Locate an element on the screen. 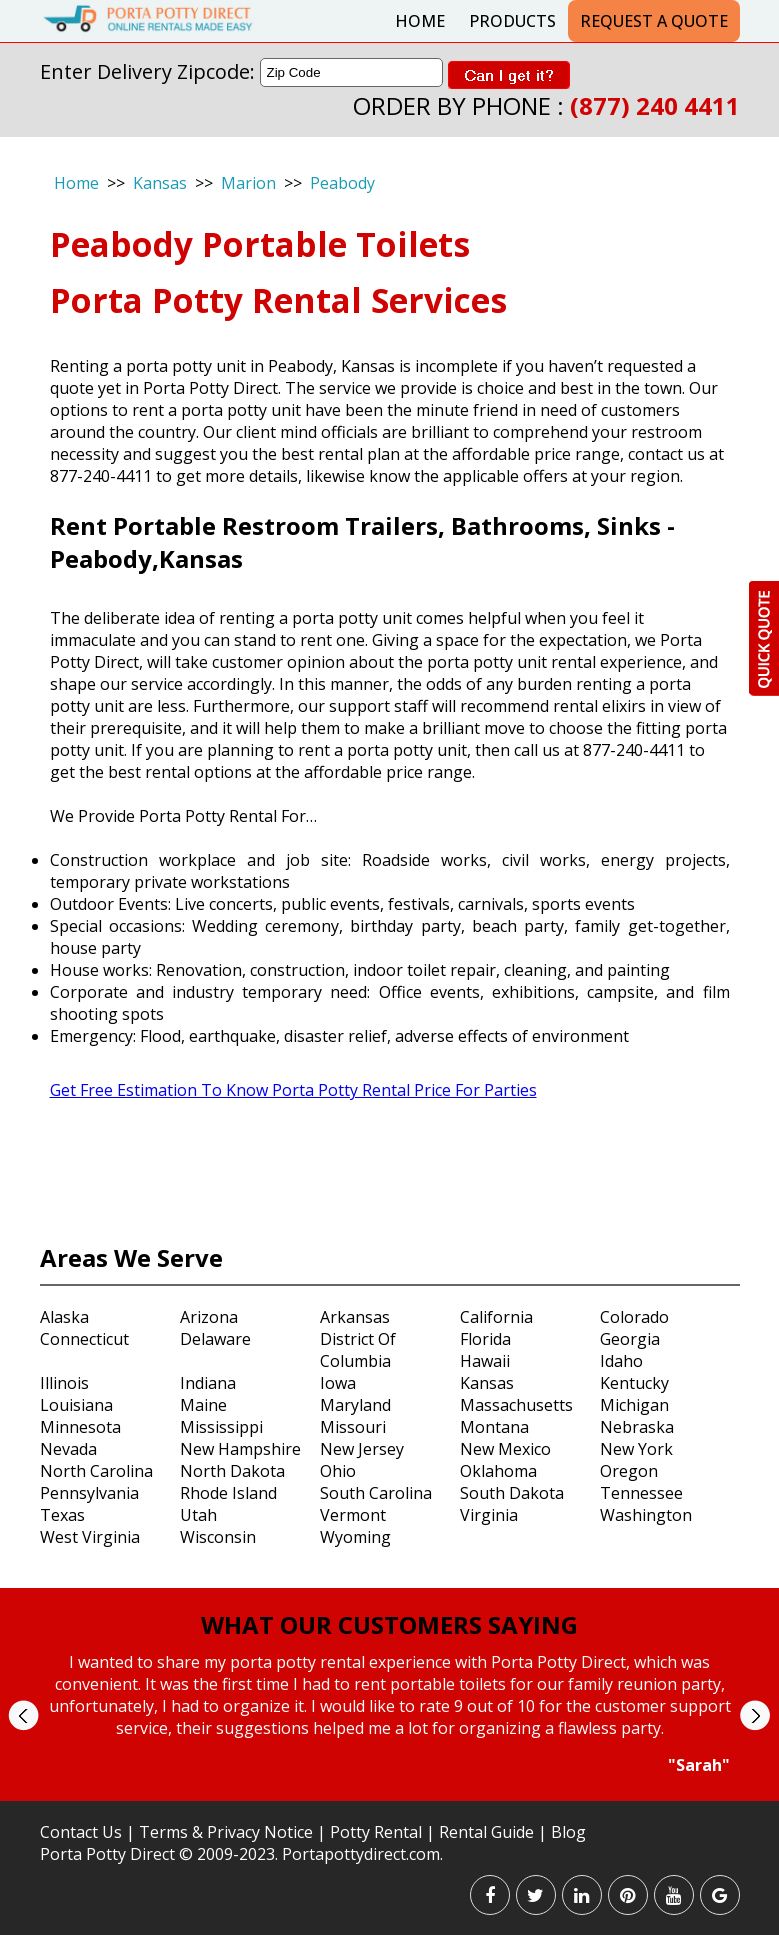 The height and width of the screenshot is (1935, 779). Ohio is located at coordinates (338, 1471).